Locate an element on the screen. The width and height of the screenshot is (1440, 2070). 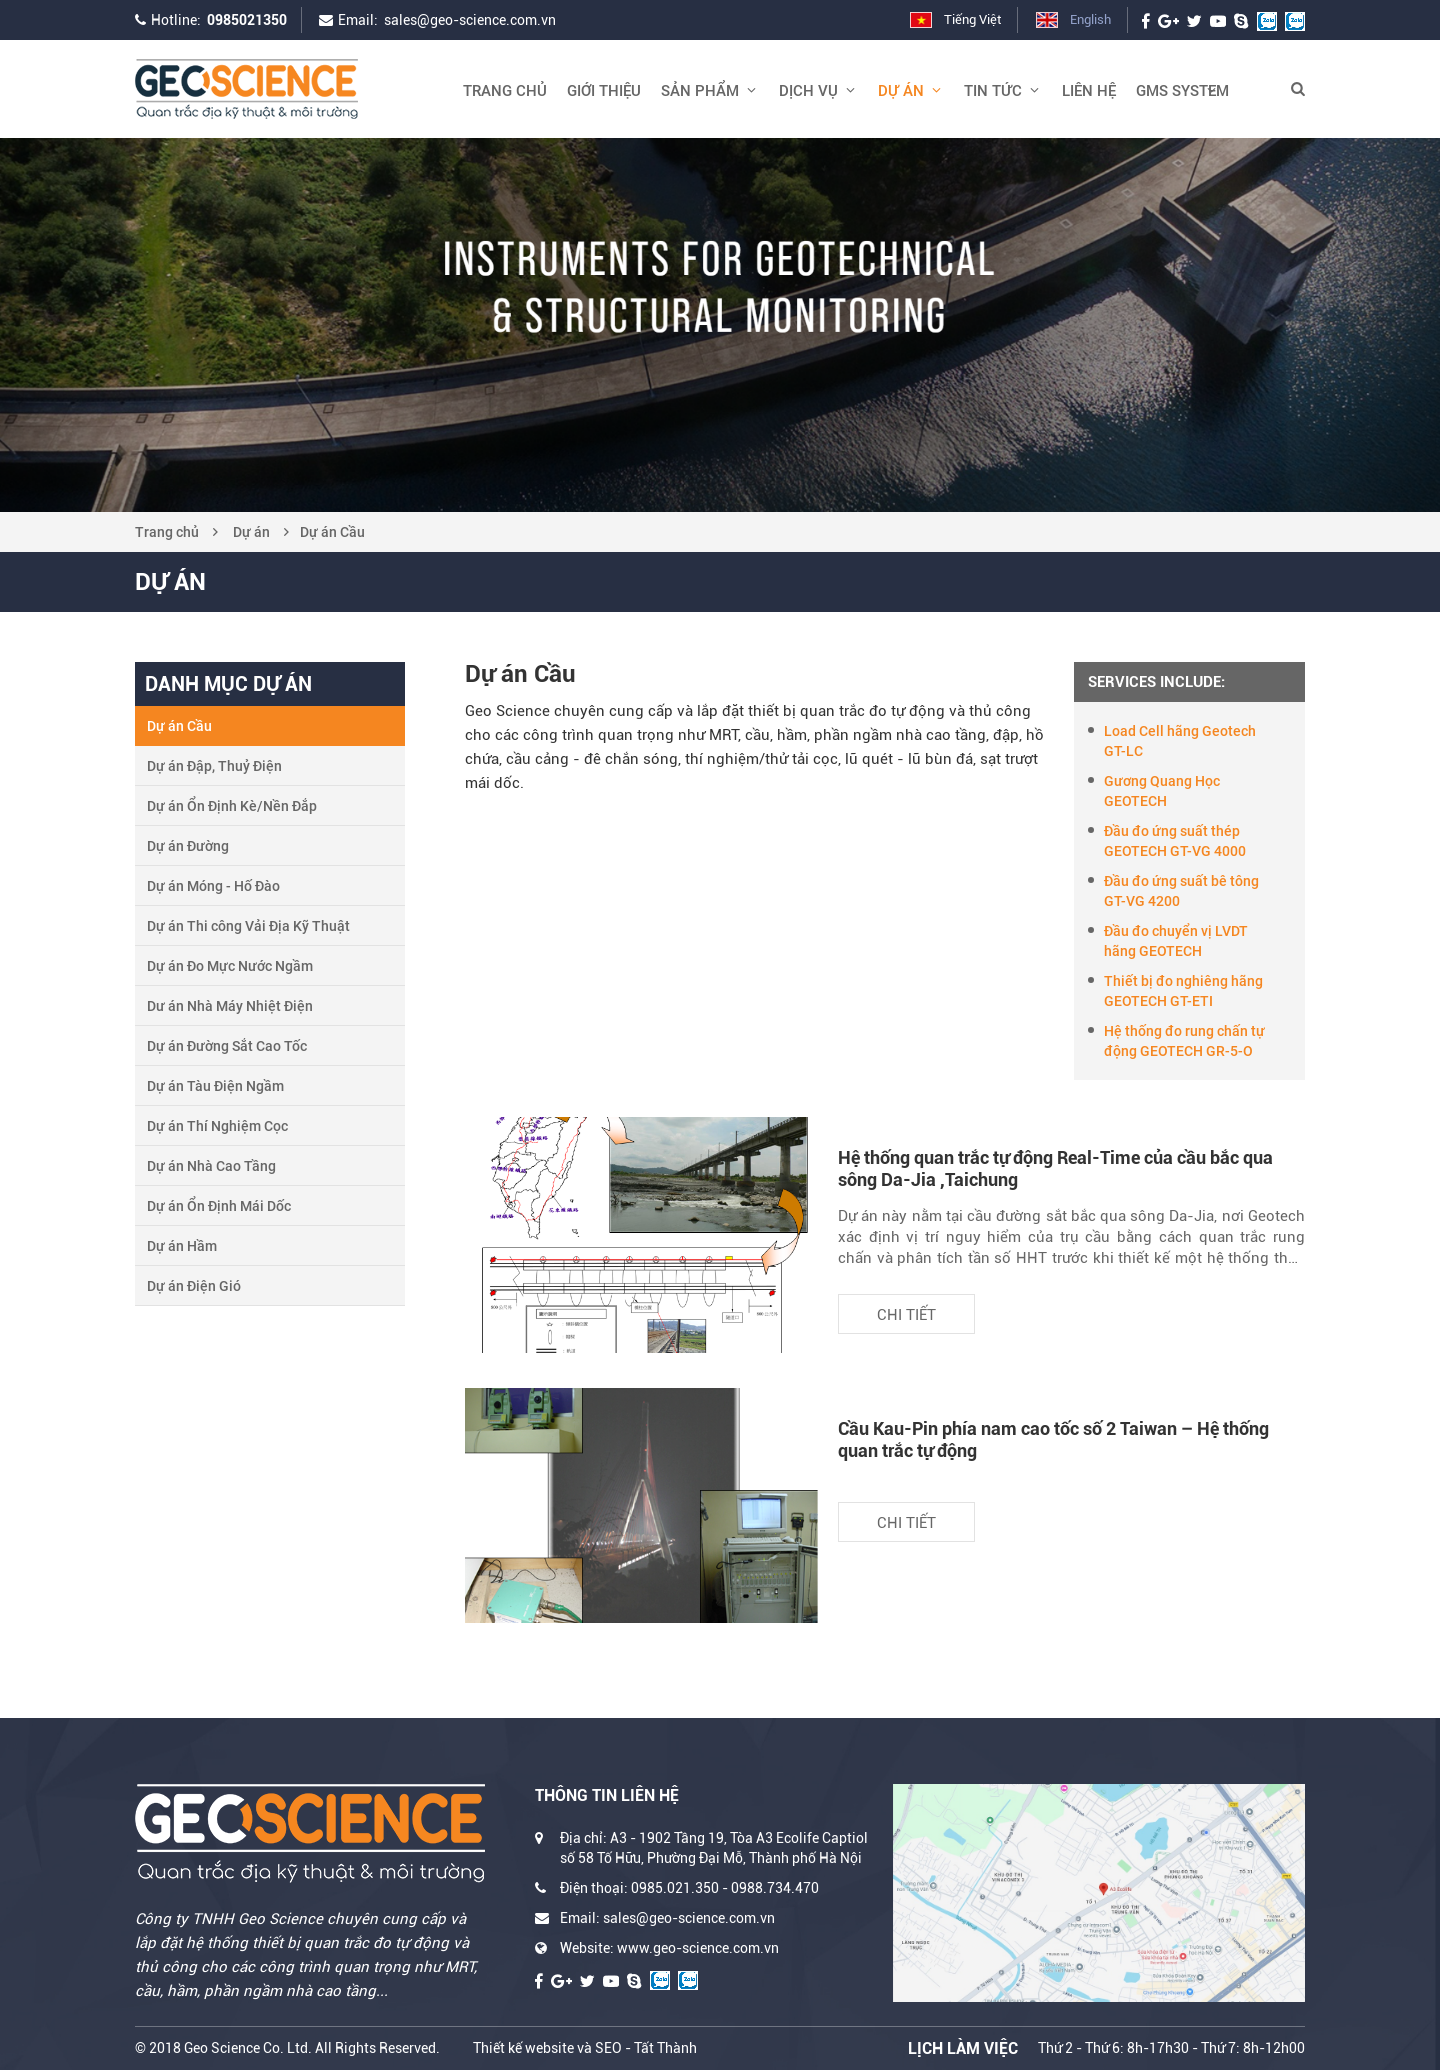
0985021350 is located at coordinates (247, 20).